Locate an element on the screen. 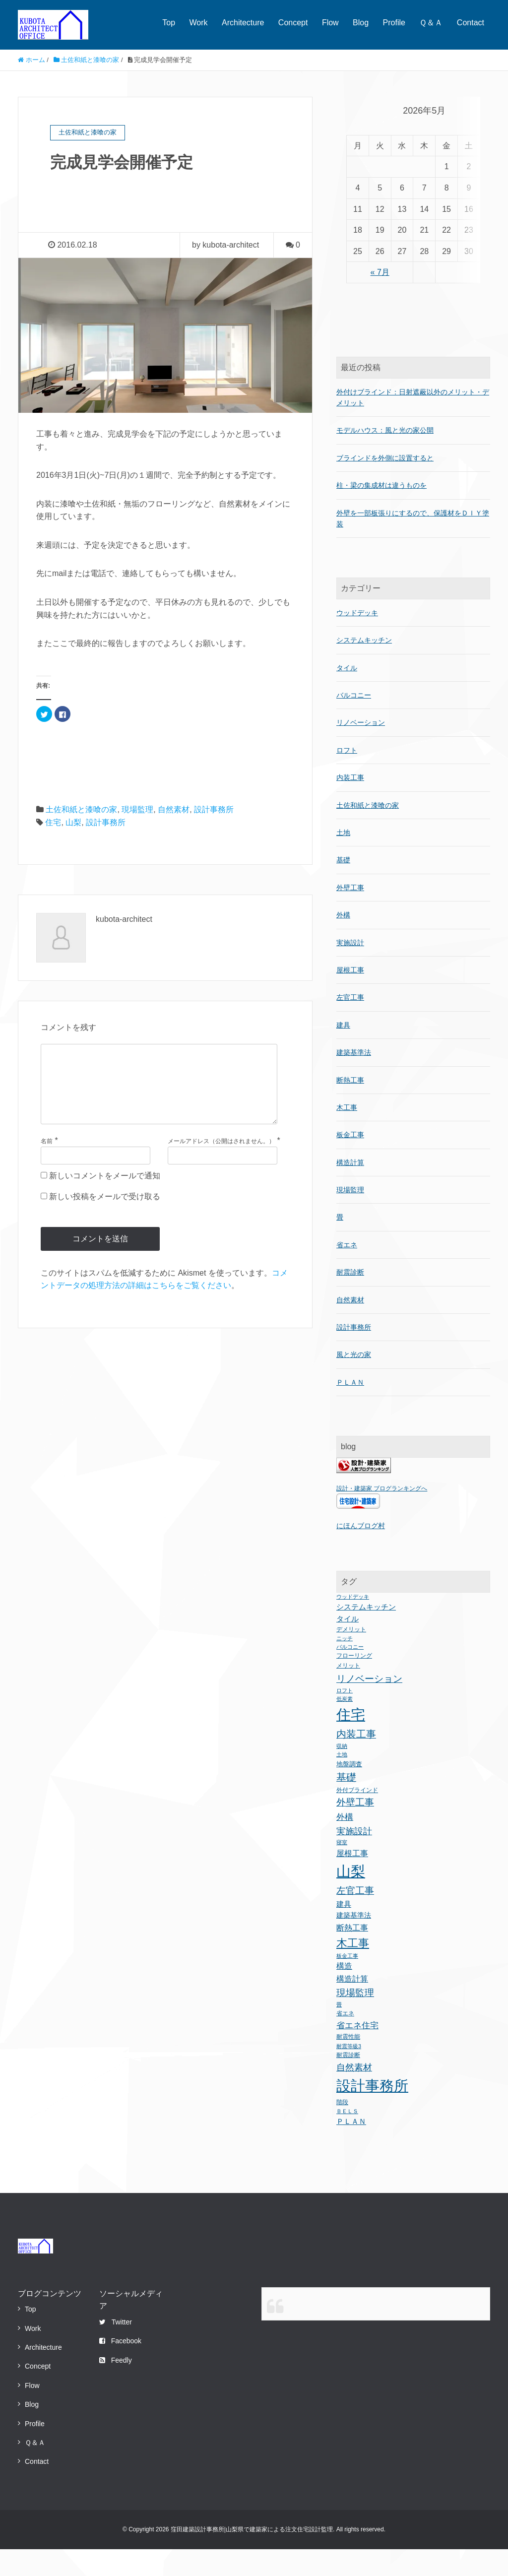 The height and width of the screenshot is (2576, 508). デメリット [デメリット (2個の項目)] is located at coordinates (351, 1656).